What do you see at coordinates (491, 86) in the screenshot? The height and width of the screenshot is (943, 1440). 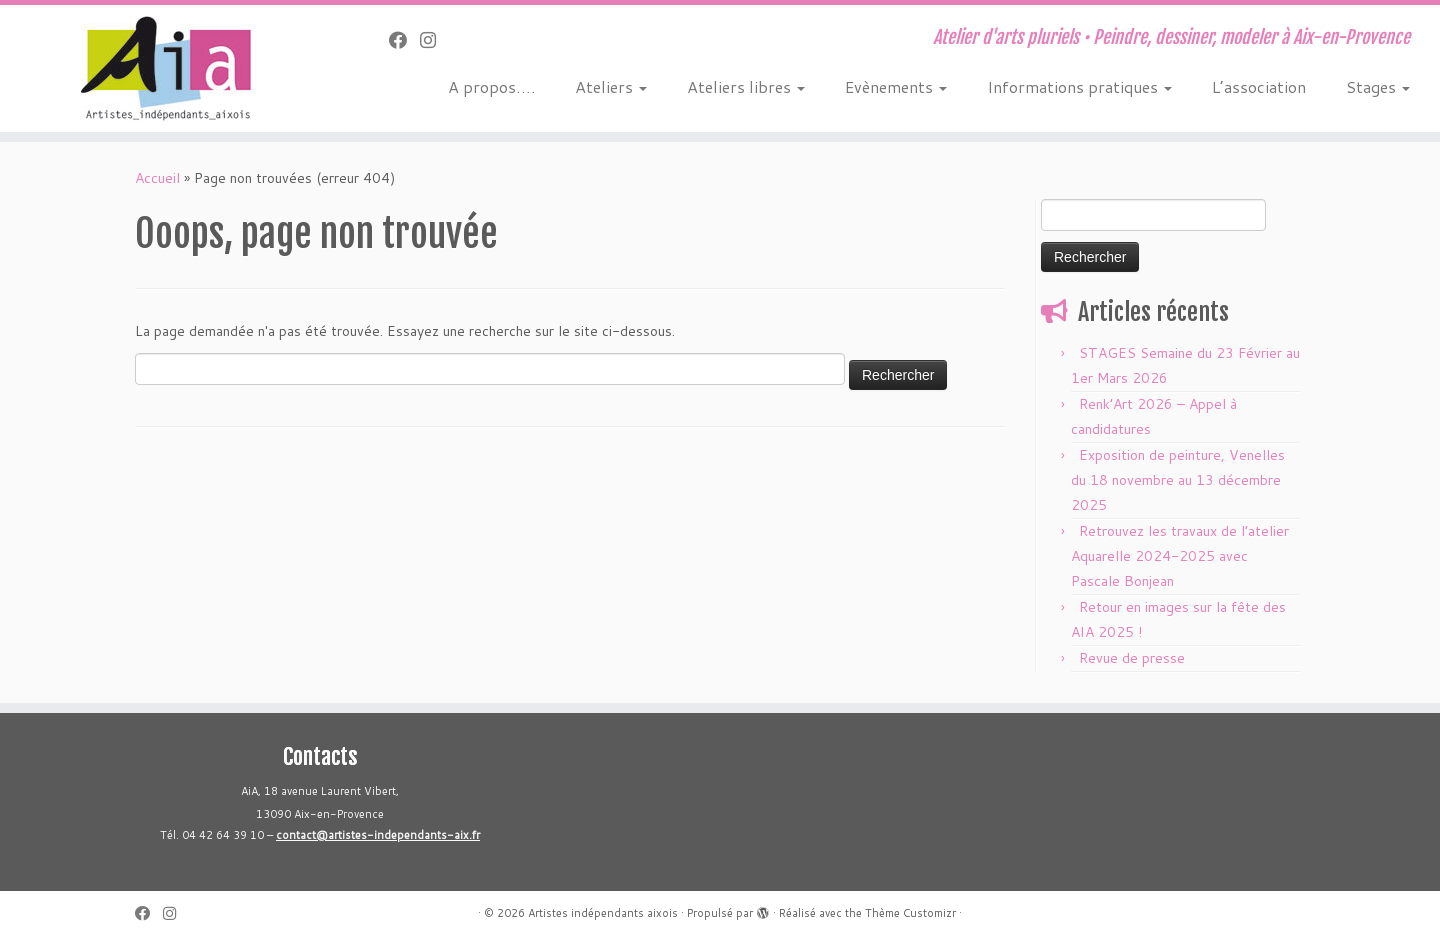 I see `A propos….` at bounding box center [491, 86].